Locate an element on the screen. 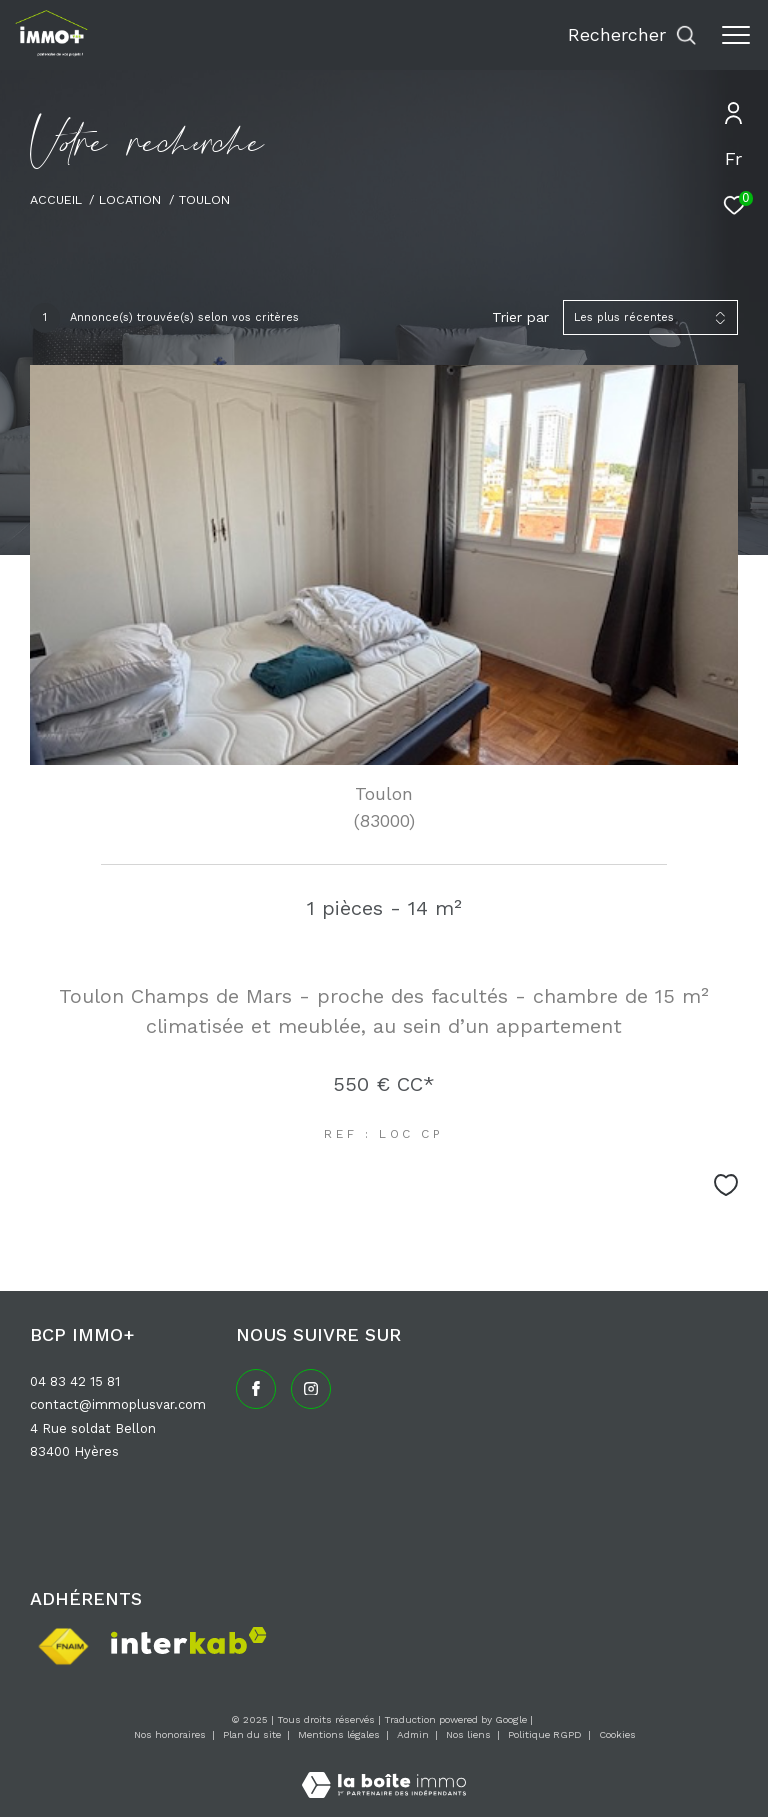 This screenshot has height=1817, width=768. [TRAD_ZEPHYR_visiternotrepagefacebook - Ouverture dans une nouvelle fenêtre] is located at coordinates (256, 1389).